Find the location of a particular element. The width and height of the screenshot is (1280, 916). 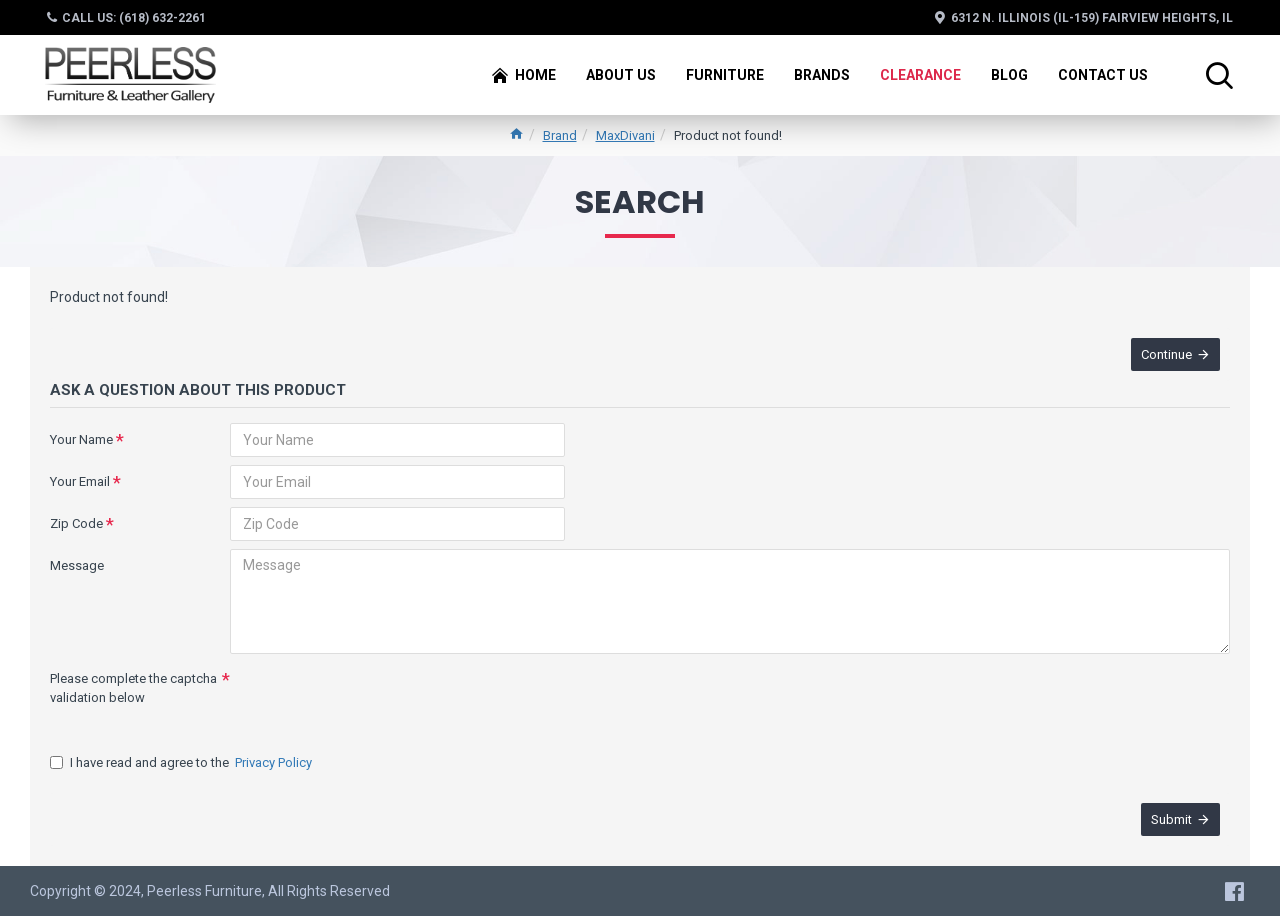

Your Email is located at coordinates (80, 481).